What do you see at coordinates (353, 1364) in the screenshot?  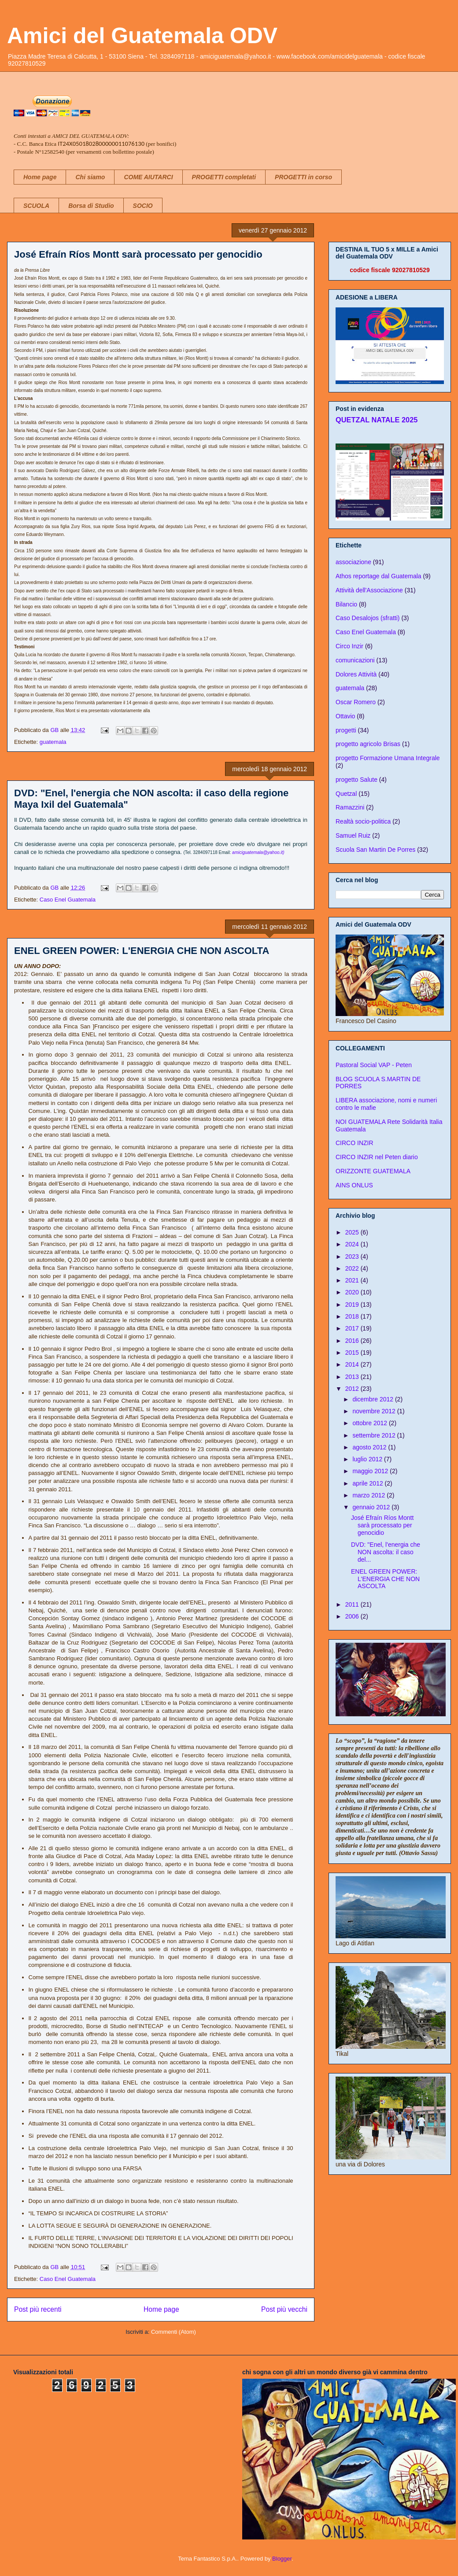 I see `2014` at bounding box center [353, 1364].